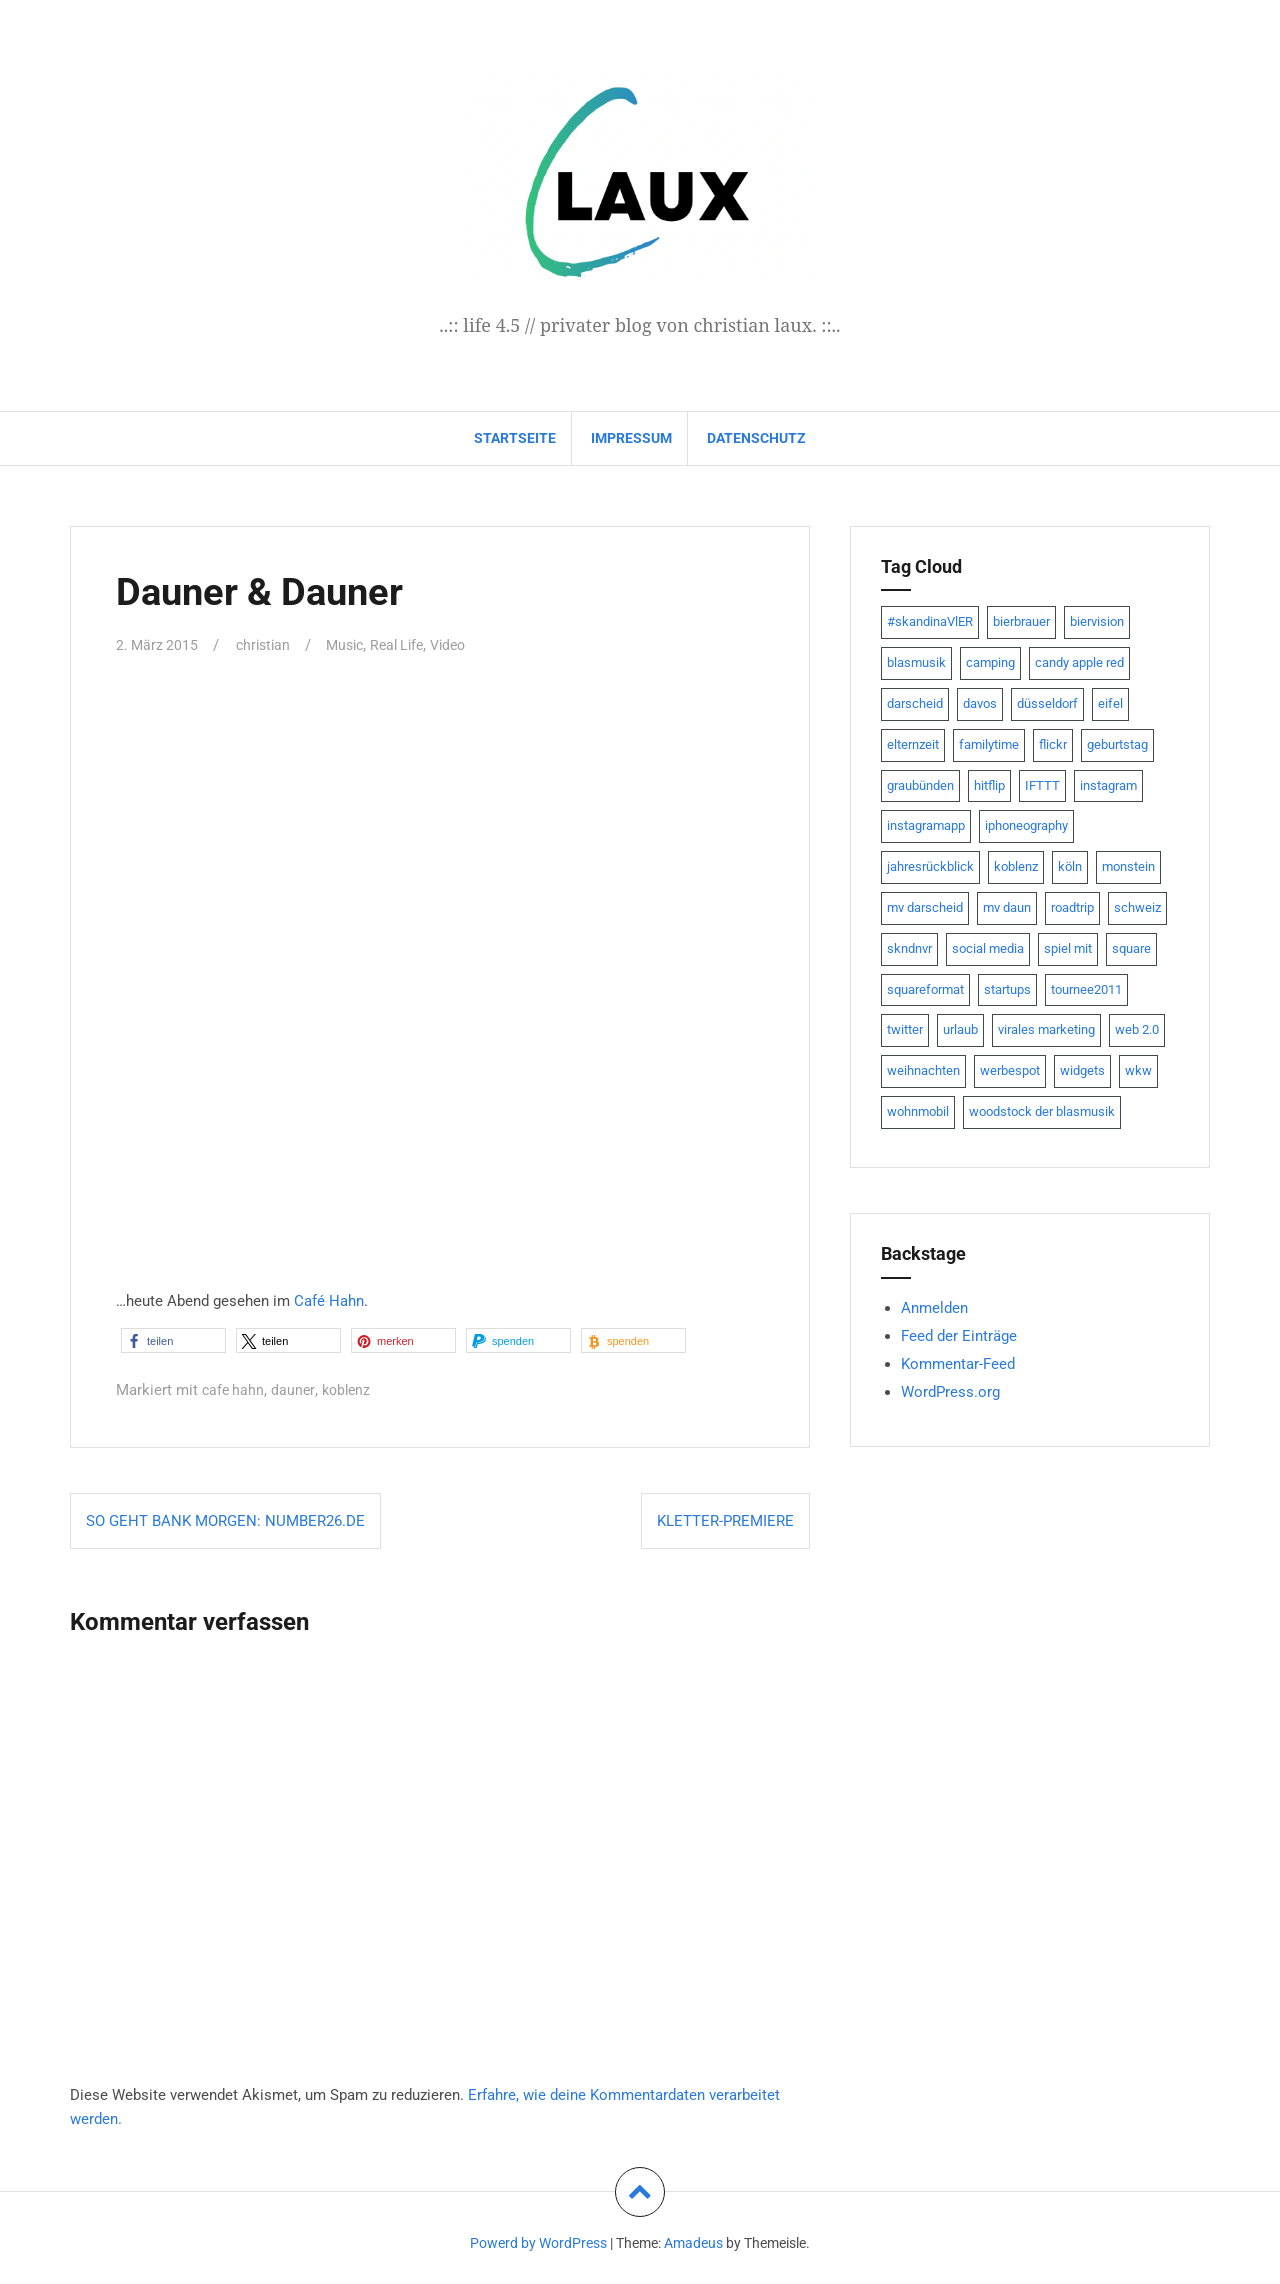 The image size is (1280, 2284). Describe the element at coordinates (1082, 1070) in the screenshot. I see `widgets [widgets (8 Einträge)]` at that location.